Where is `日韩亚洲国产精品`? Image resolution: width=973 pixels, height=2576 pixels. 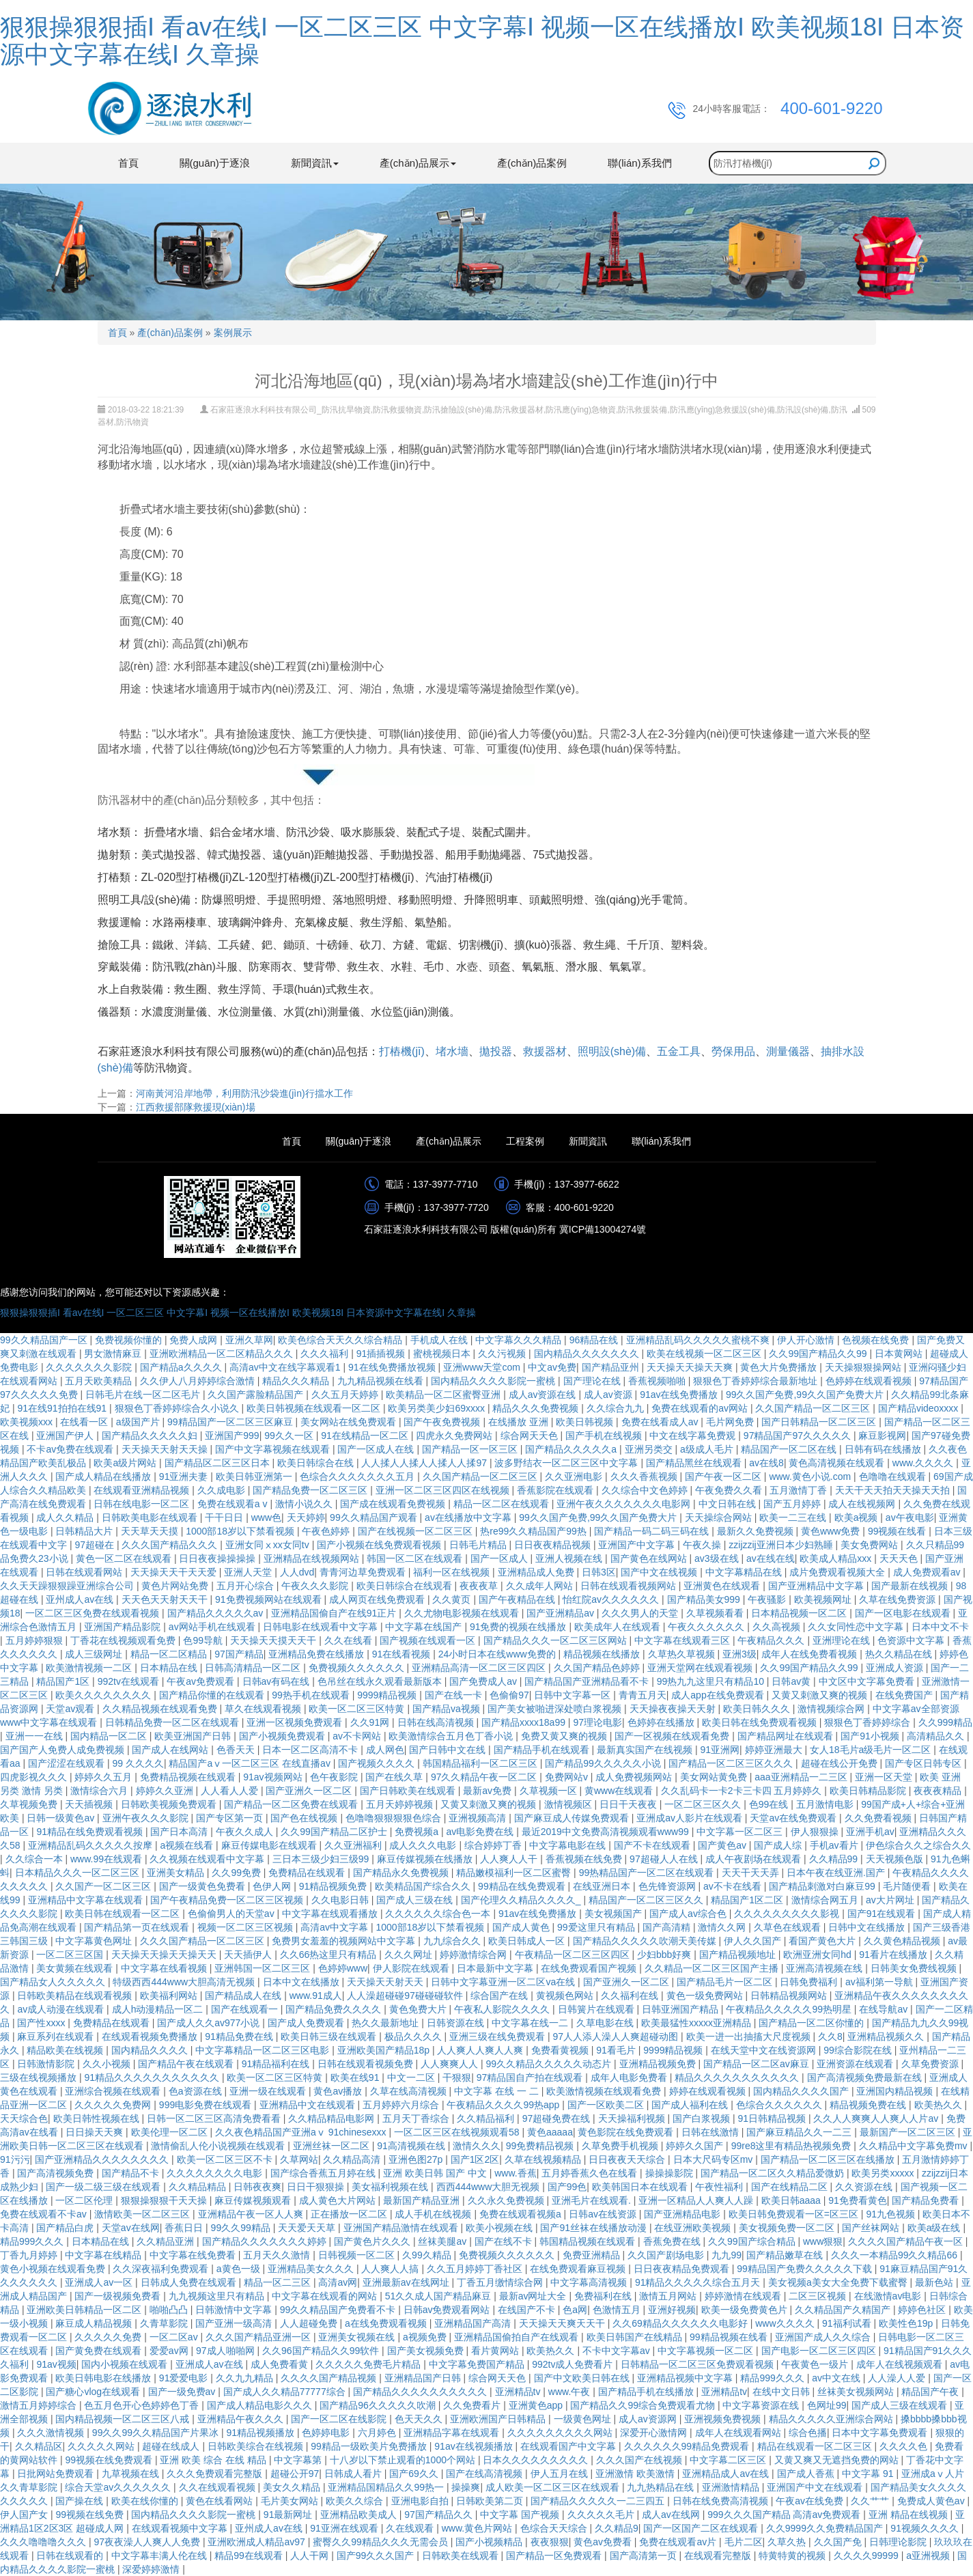 日韩亚洲国产精品 is located at coordinates (681, 2009).